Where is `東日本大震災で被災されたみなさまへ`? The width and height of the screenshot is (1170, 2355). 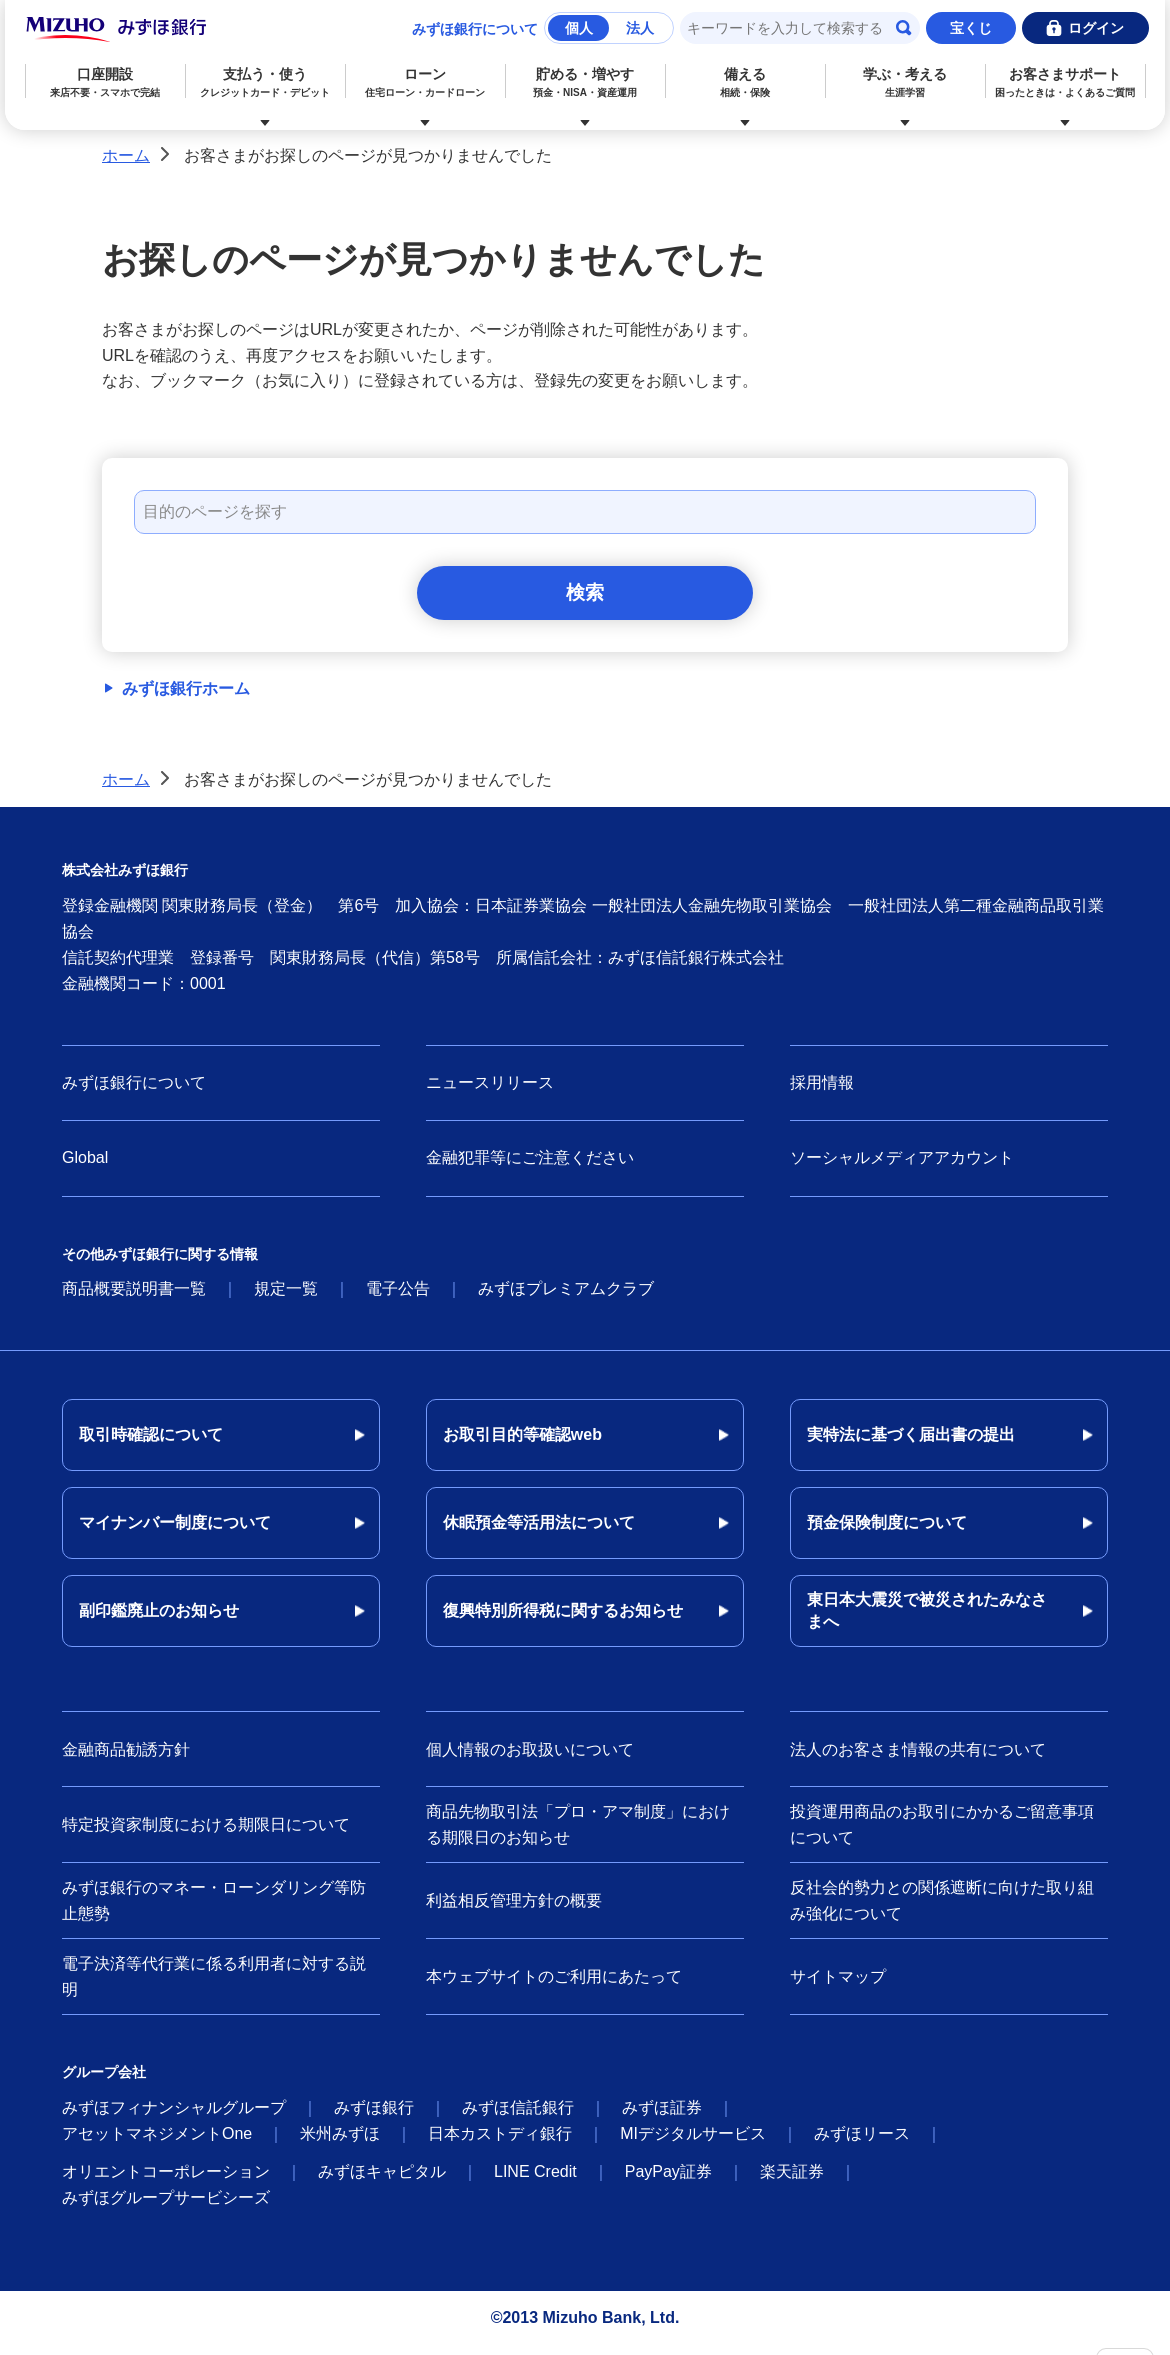
東日本大震災で被災されたみなさまへ is located at coordinates (927, 1620).